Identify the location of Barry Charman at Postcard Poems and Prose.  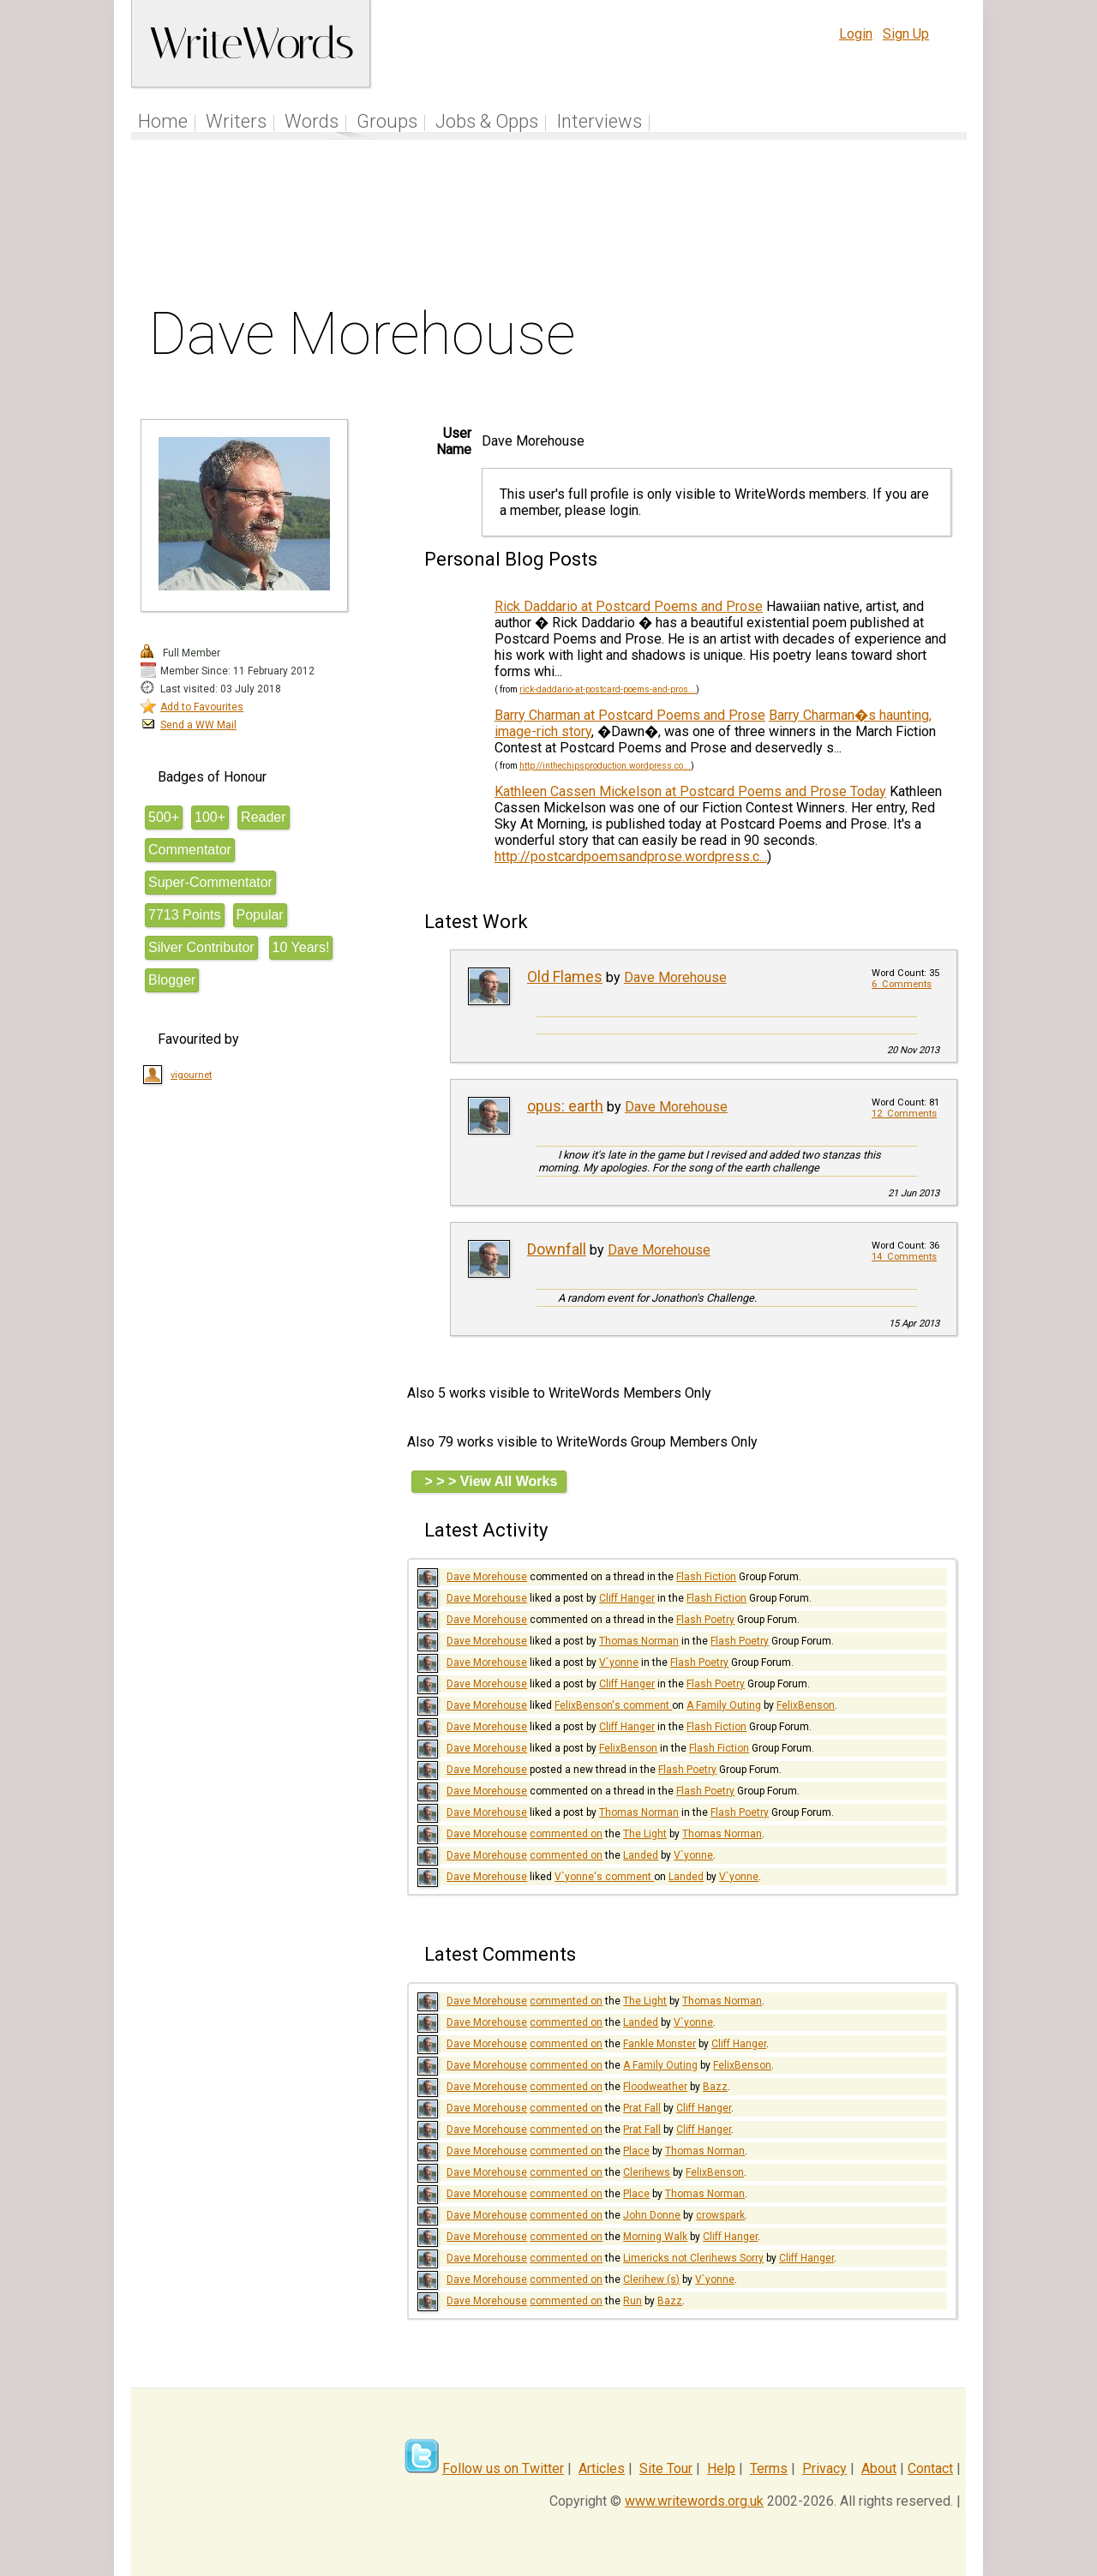
(630, 715).